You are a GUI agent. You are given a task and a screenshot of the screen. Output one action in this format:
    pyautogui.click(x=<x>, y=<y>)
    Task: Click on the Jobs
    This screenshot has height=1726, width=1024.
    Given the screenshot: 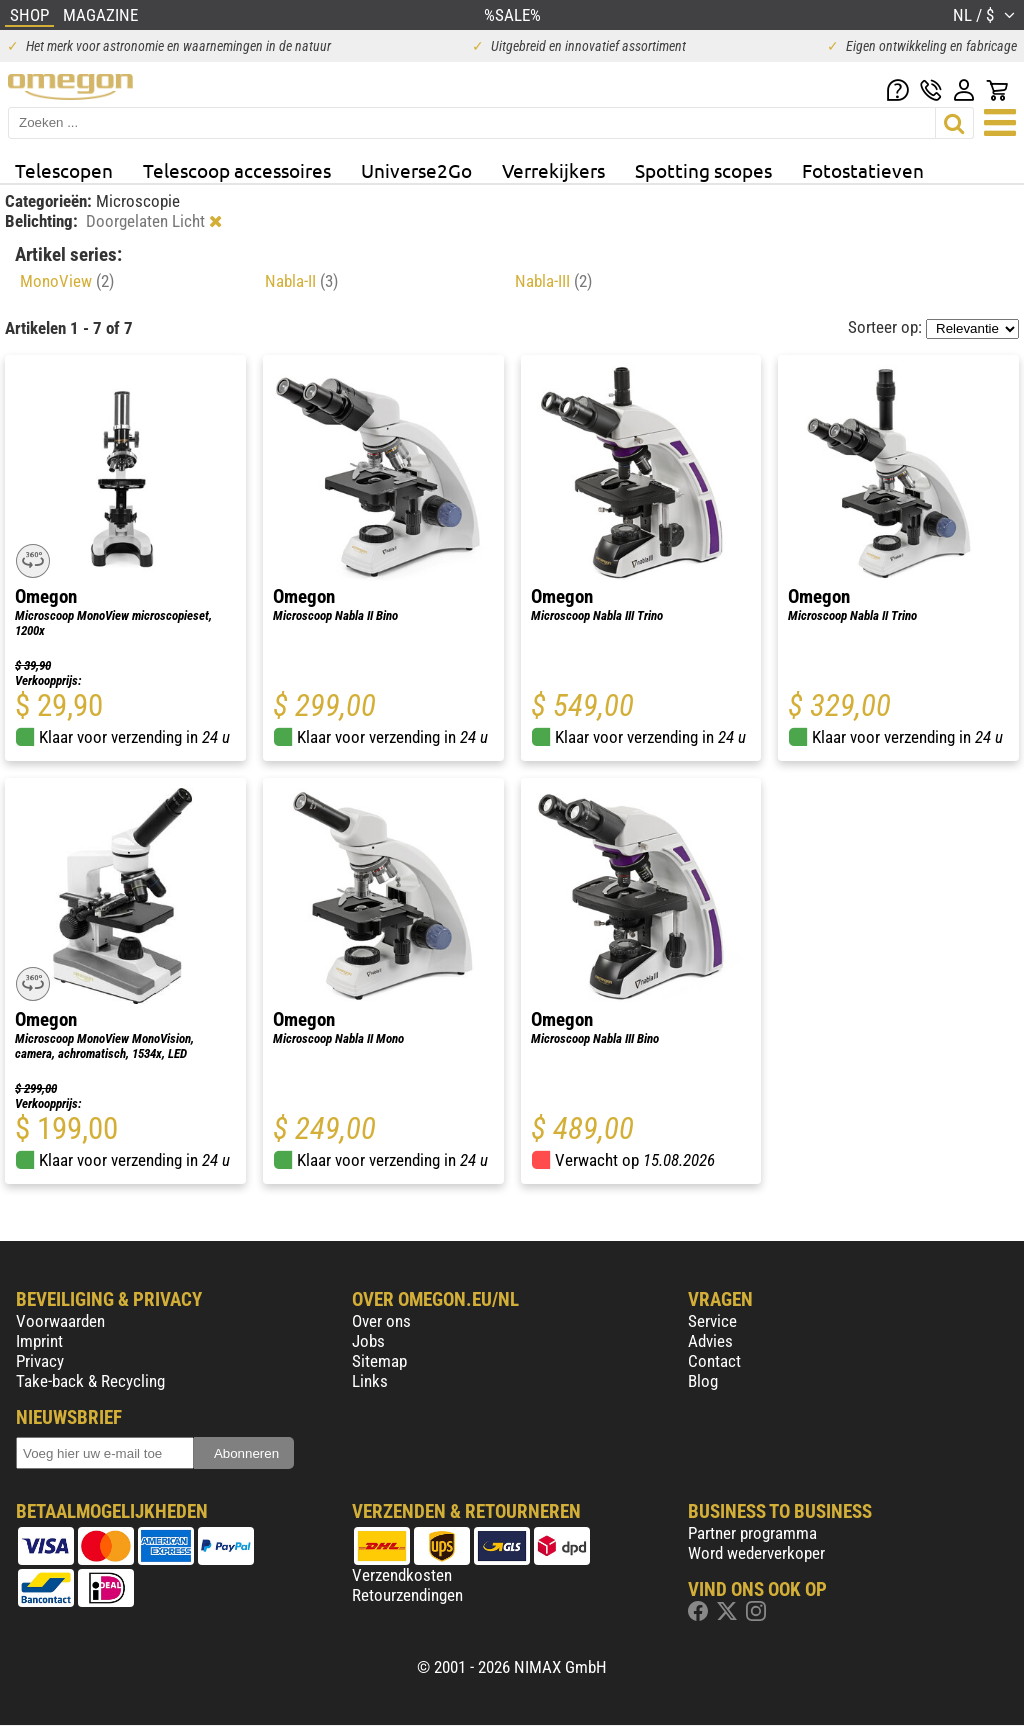 What is the action you would take?
    pyautogui.click(x=368, y=1341)
    